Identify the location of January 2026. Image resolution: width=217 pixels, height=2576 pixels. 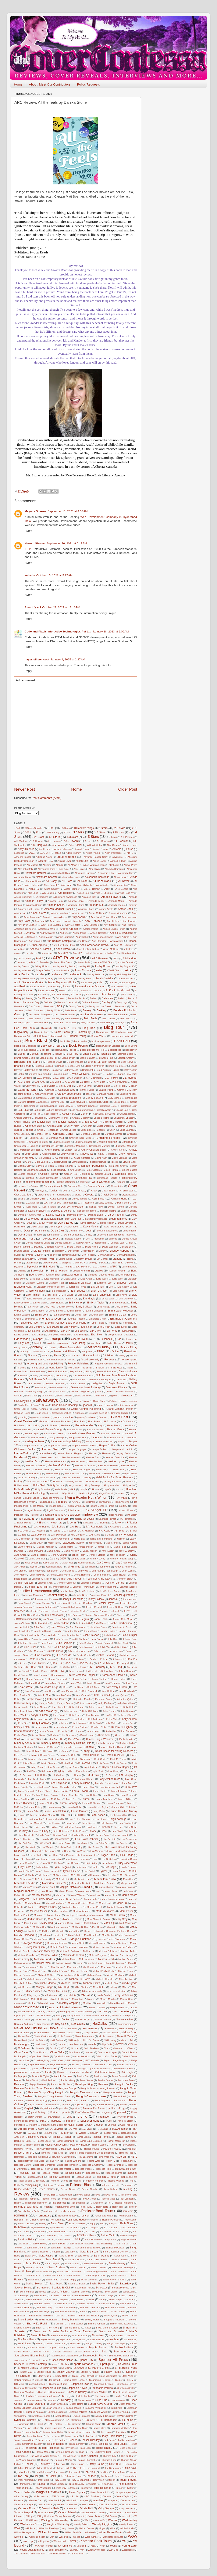
(78, 1558).